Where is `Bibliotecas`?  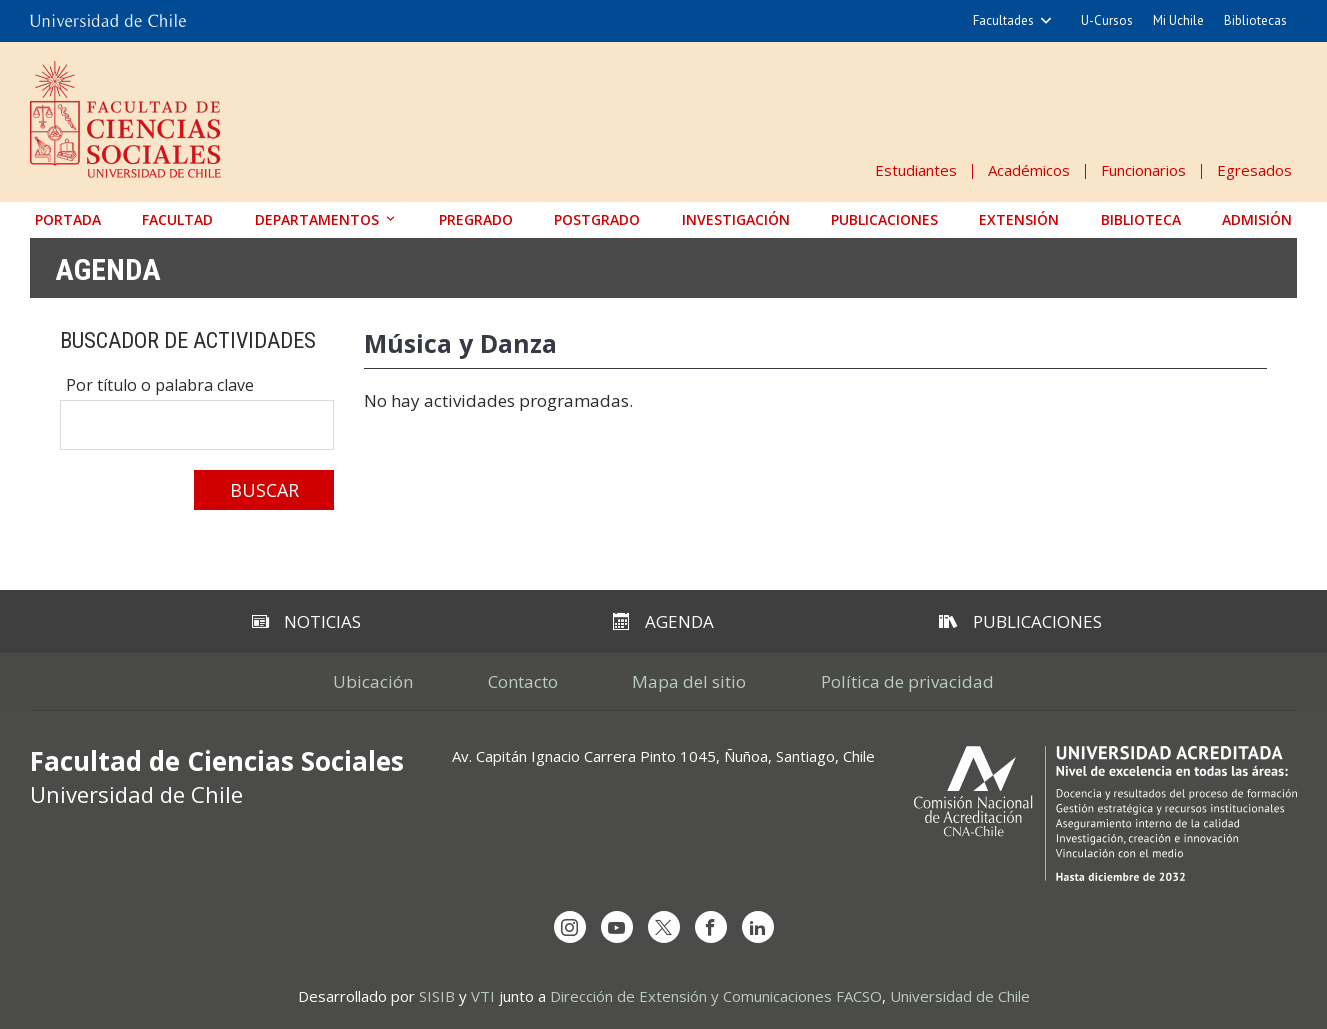
Bibliotecas is located at coordinates (1255, 20).